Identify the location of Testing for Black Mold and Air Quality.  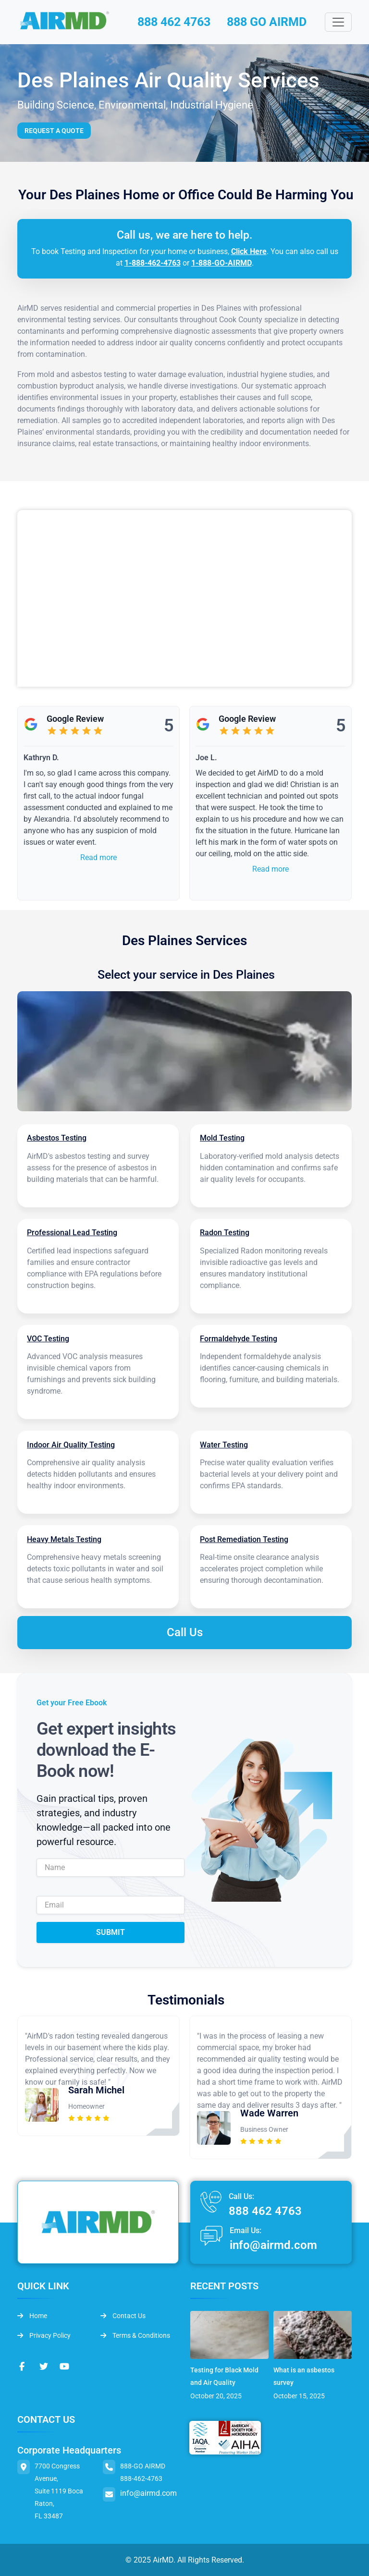
(224, 2376).